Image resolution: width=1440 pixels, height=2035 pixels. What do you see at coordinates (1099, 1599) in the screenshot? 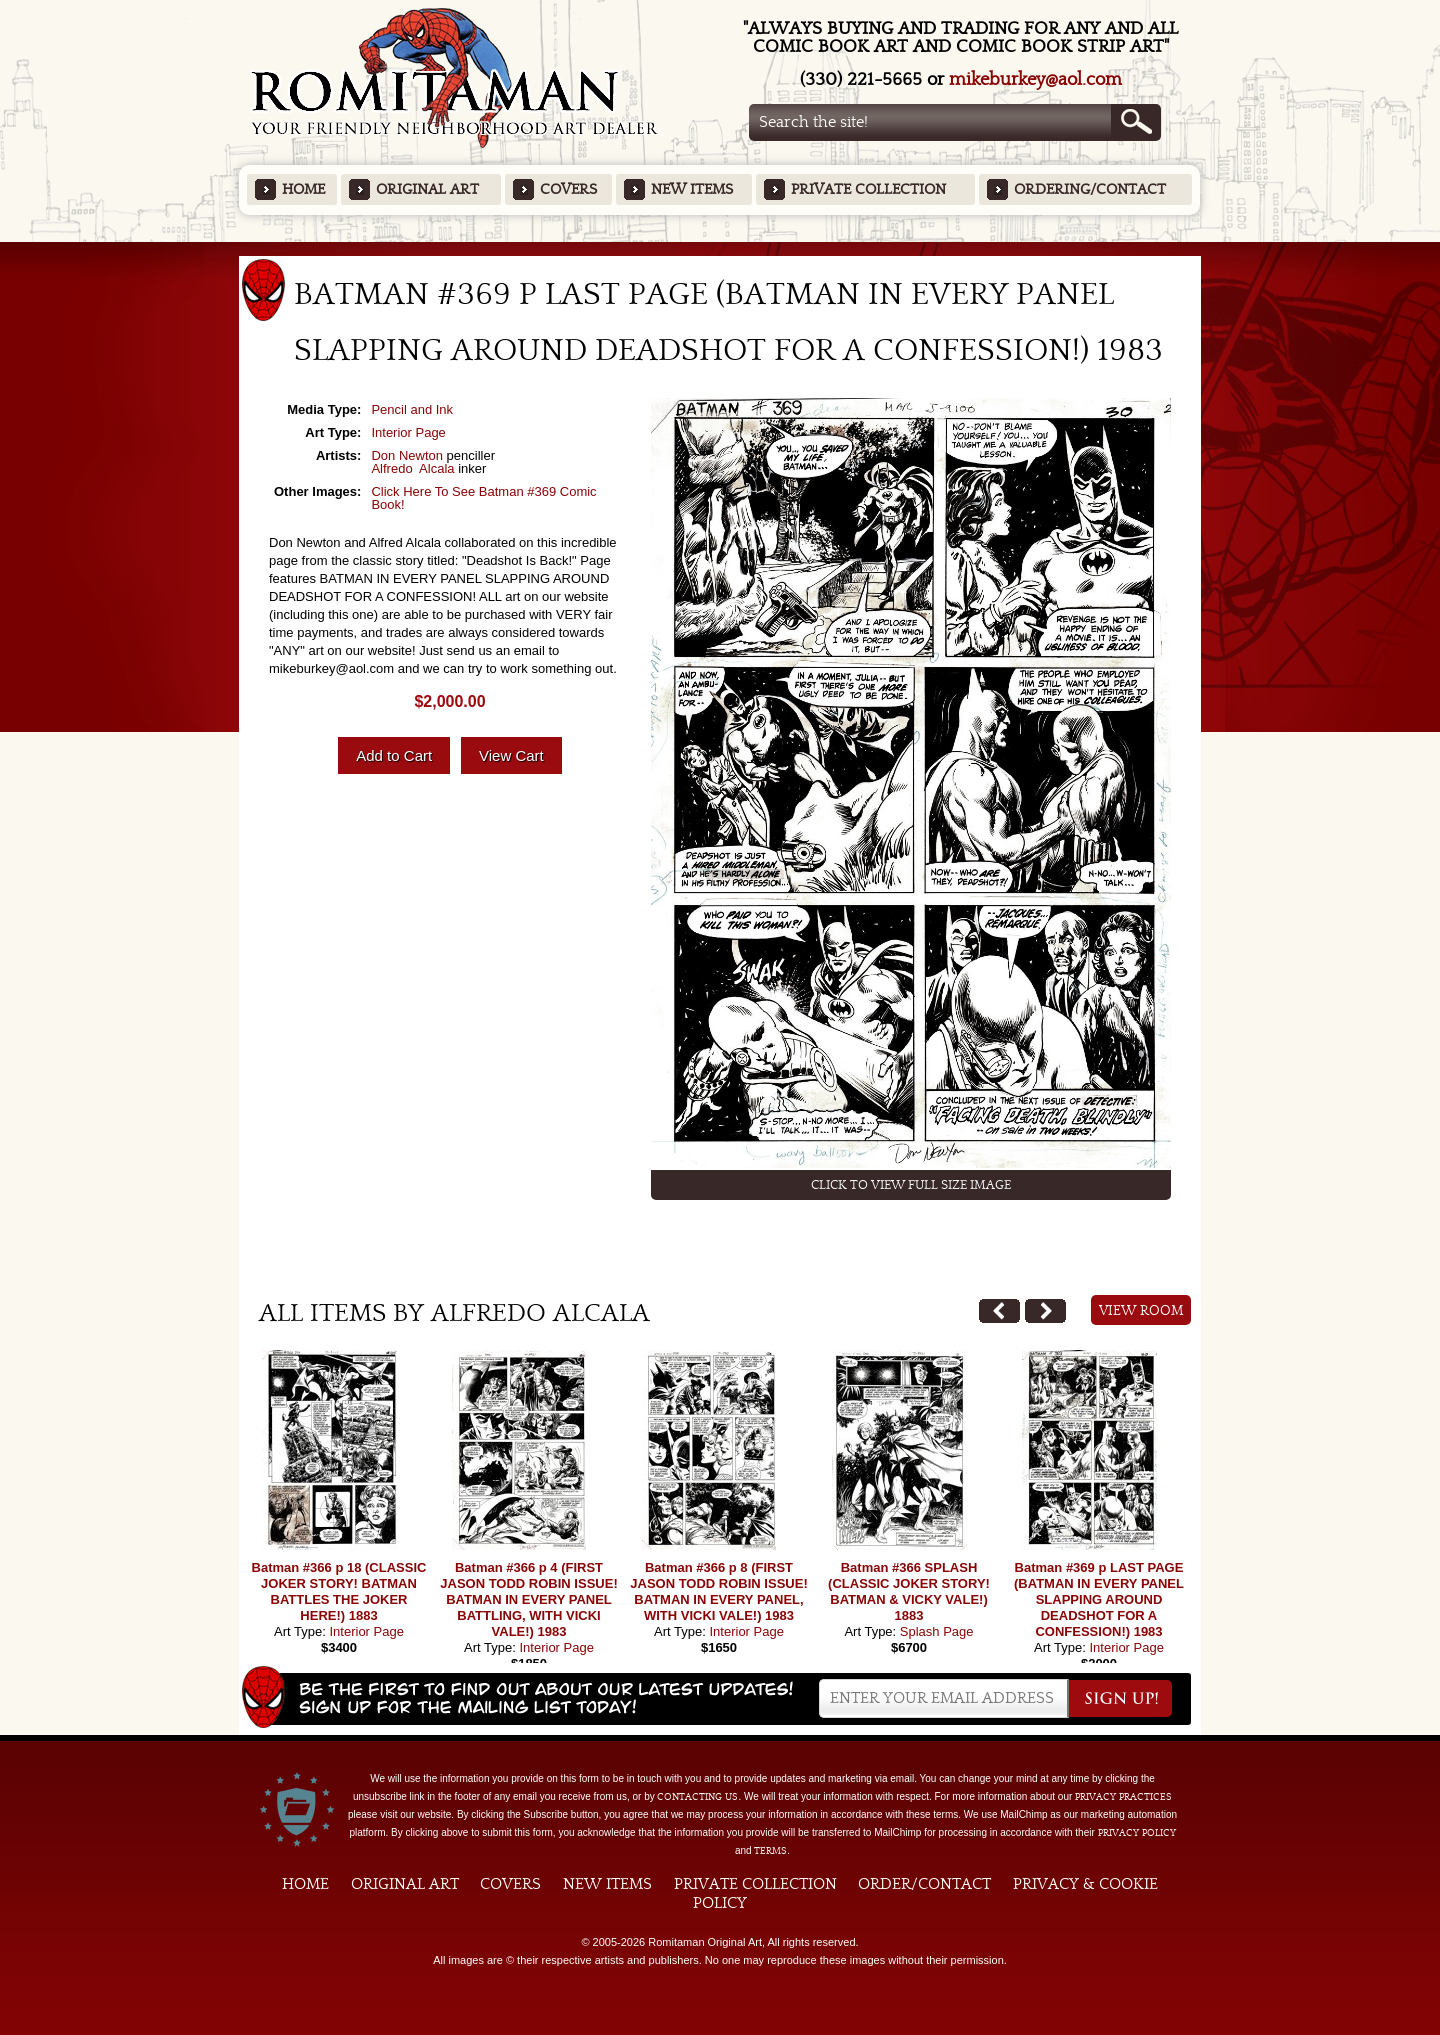
I see `Batman #369 p LAST PAGE (BATMAN IN EVERY PANEL SLAPPING AROUND DEADSHOT FOR A CONFESSION!) 1983` at bounding box center [1099, 1599].